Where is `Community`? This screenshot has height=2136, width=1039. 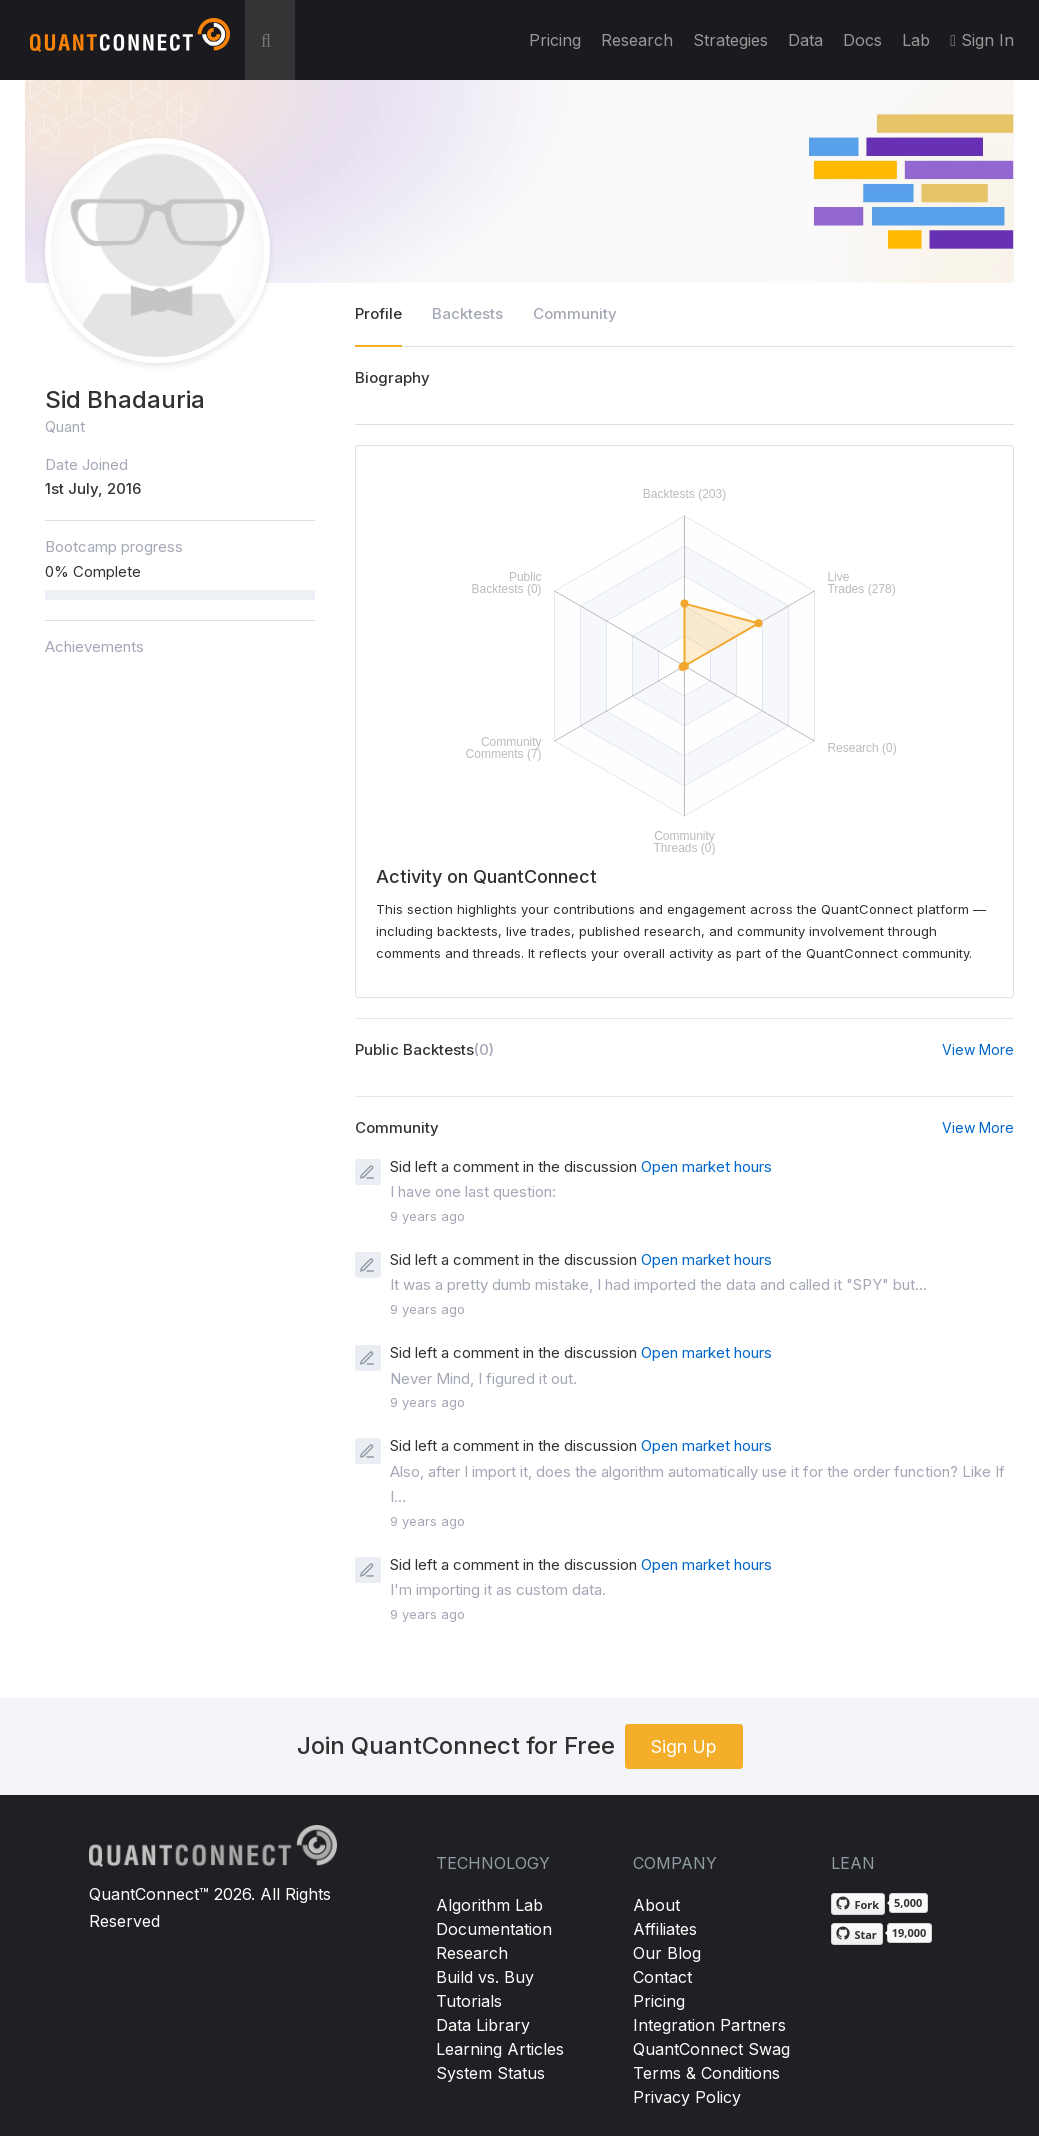 Community is located at coordinates (575, 313).